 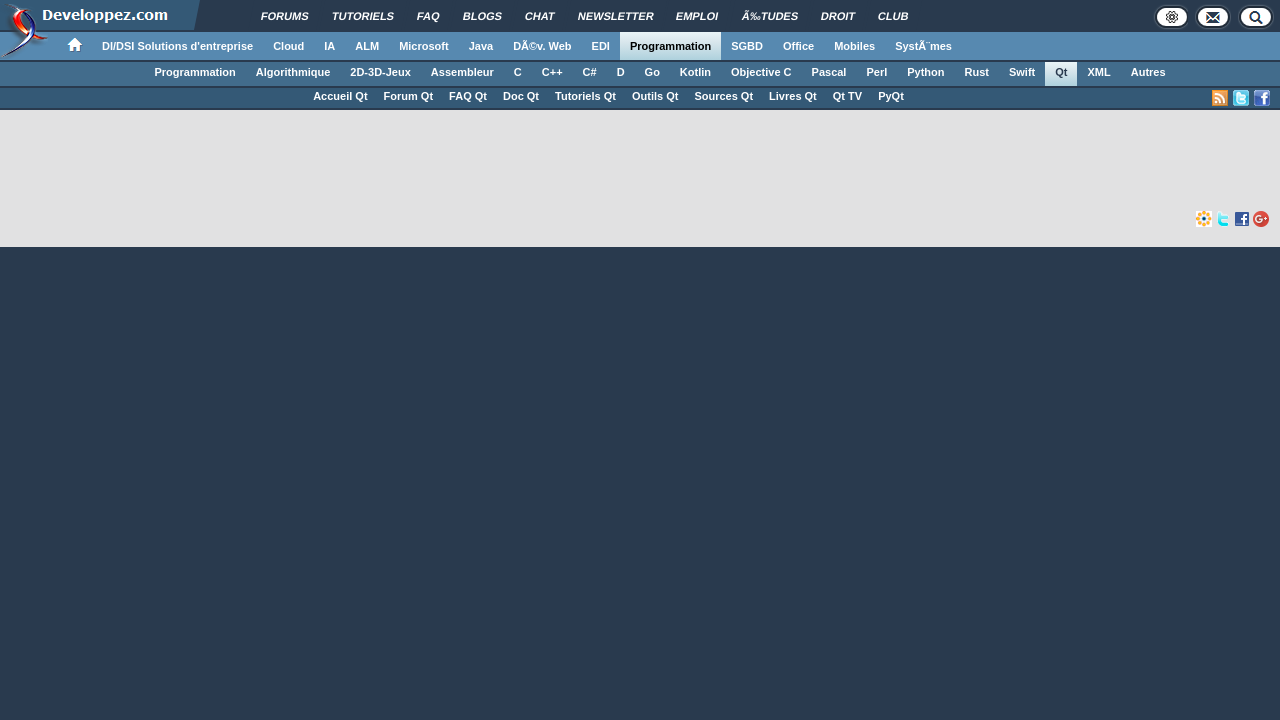 What do you see at coordinates (363, 16) in the screenshot?
I see `Tutoriels` at bounding box center [363, 16].